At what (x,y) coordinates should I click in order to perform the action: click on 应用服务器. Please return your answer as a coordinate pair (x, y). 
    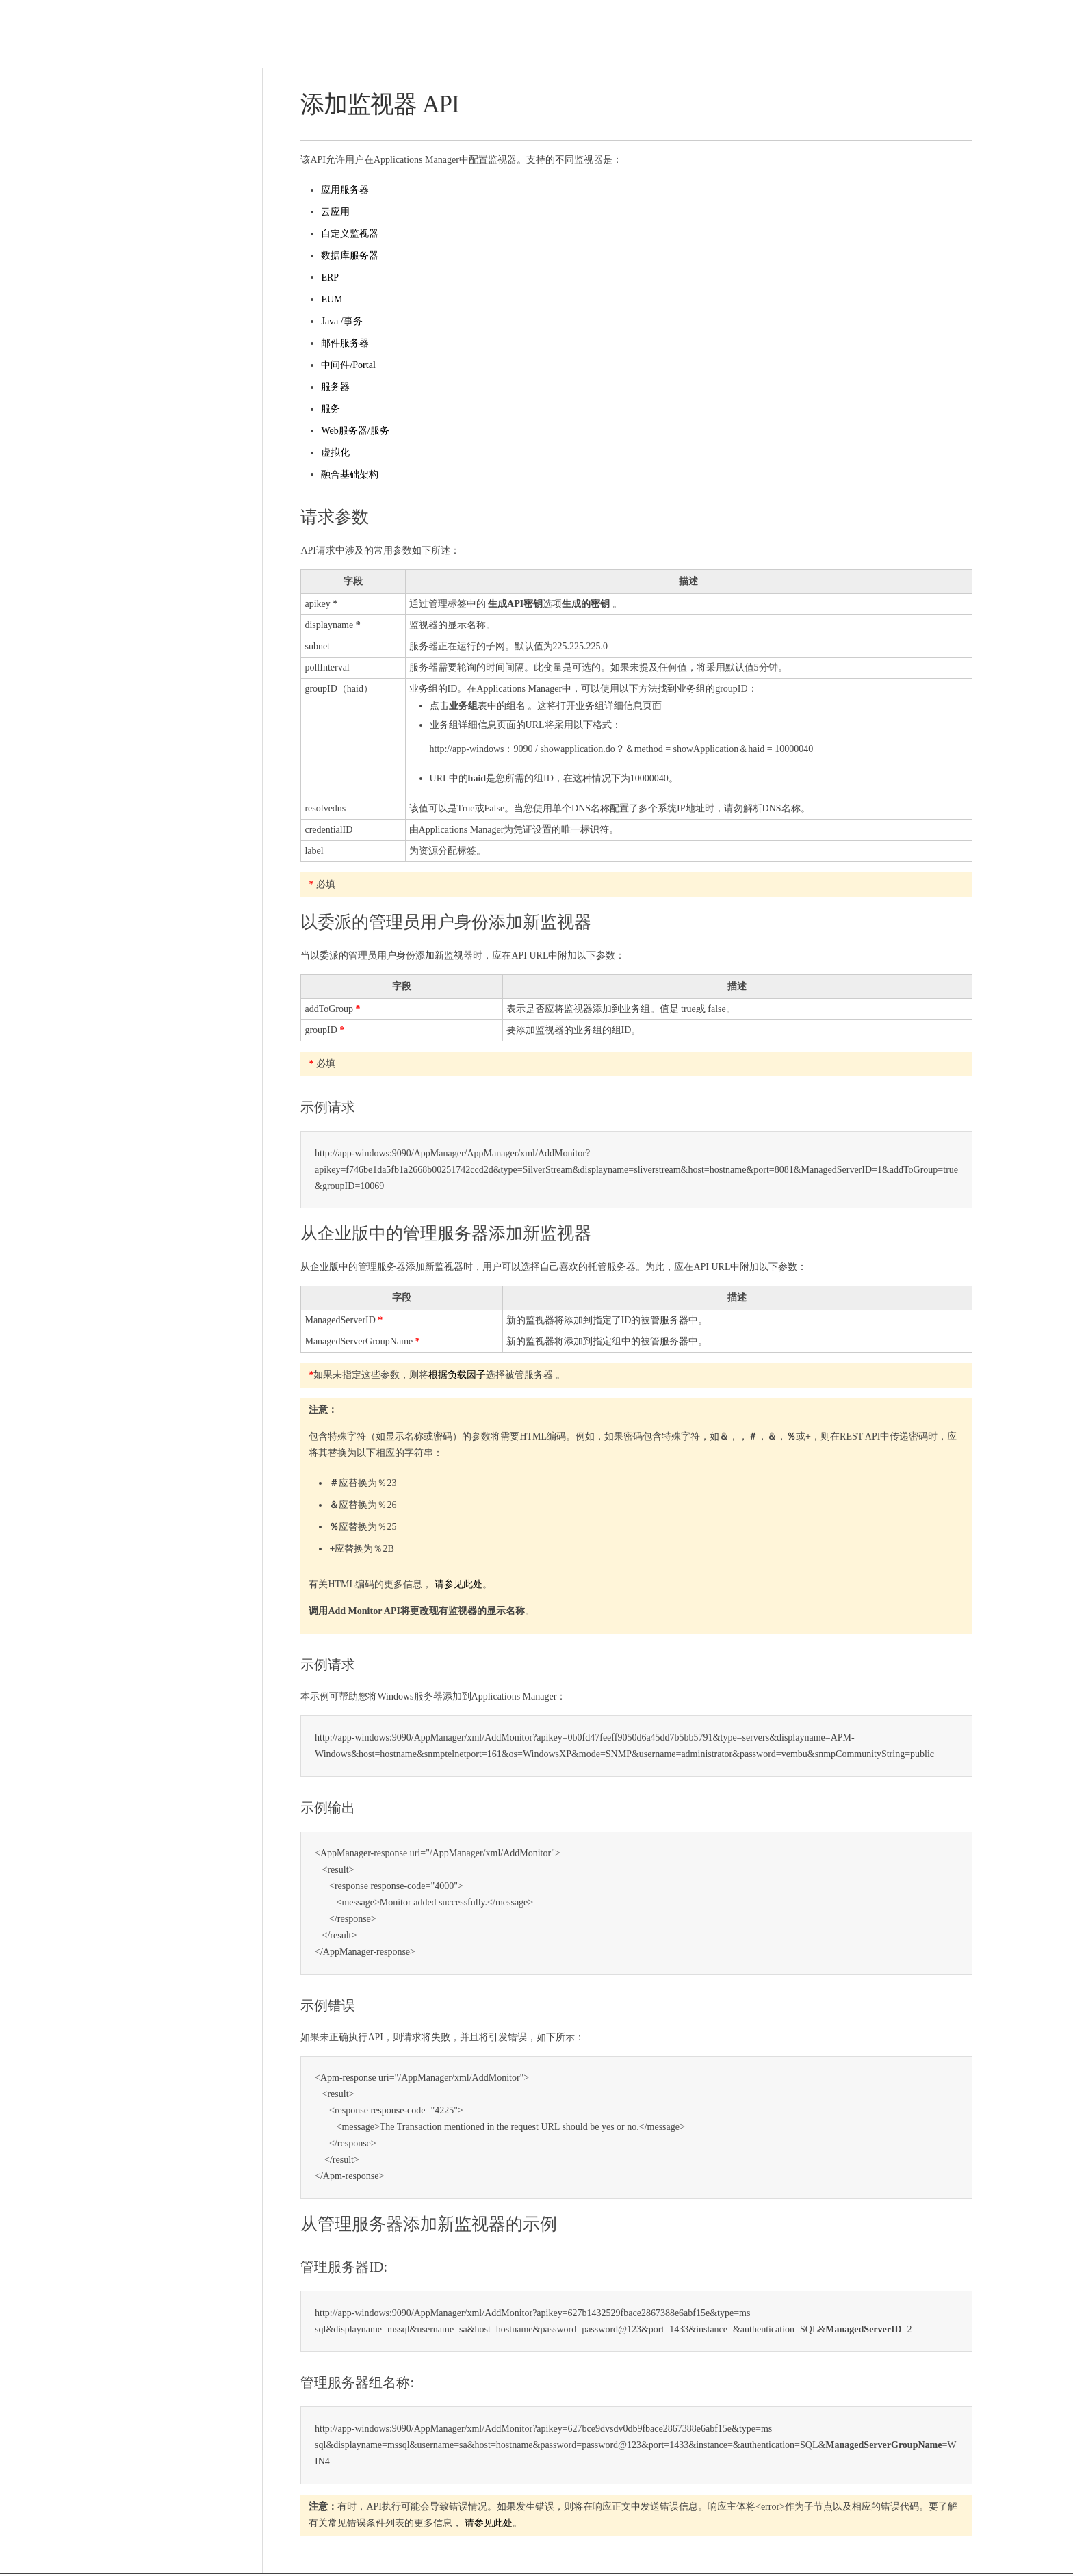
    Looking at the image, I should click on (342, 190).